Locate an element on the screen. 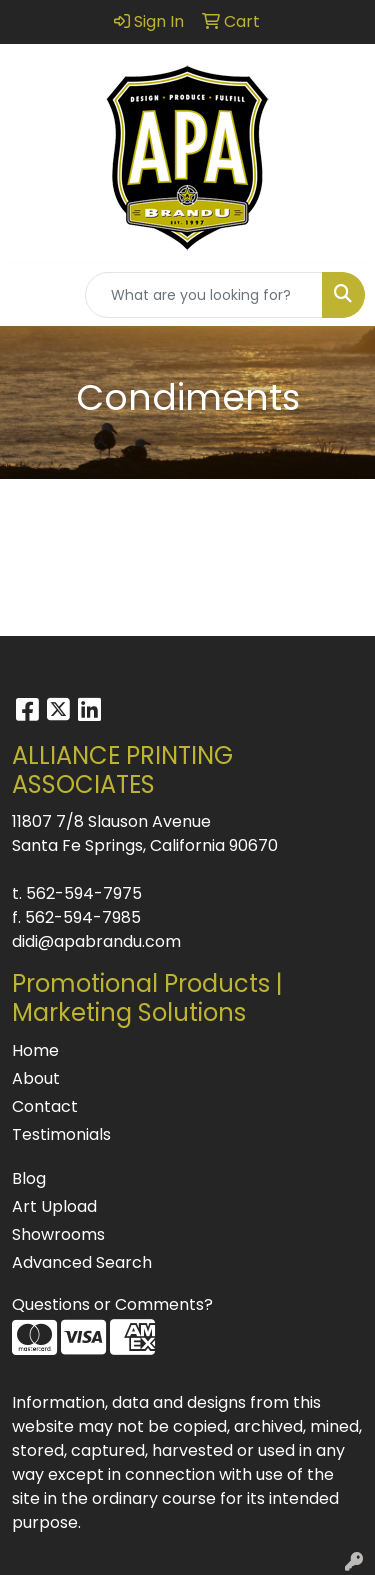 This screenshot has width=375, height=1575. Advanced Search is located at coordinates (82, 1262).